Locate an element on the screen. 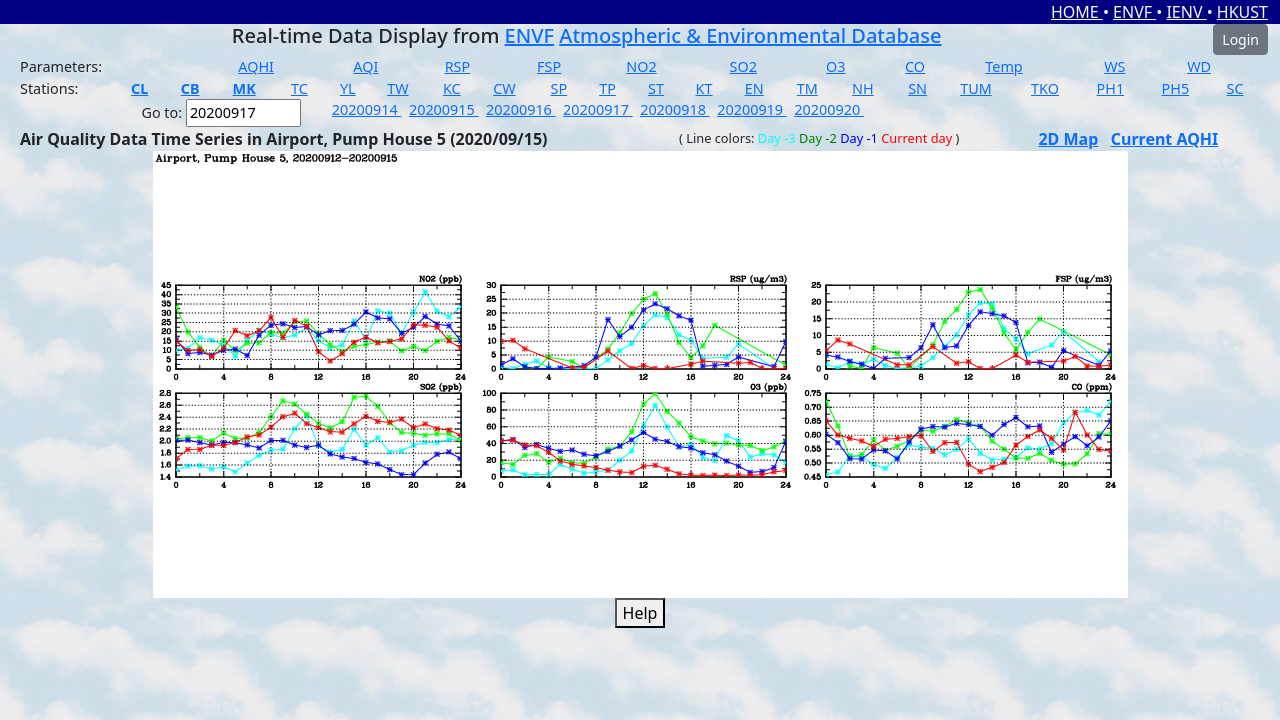  RSP is located at coordinates (458, 66).